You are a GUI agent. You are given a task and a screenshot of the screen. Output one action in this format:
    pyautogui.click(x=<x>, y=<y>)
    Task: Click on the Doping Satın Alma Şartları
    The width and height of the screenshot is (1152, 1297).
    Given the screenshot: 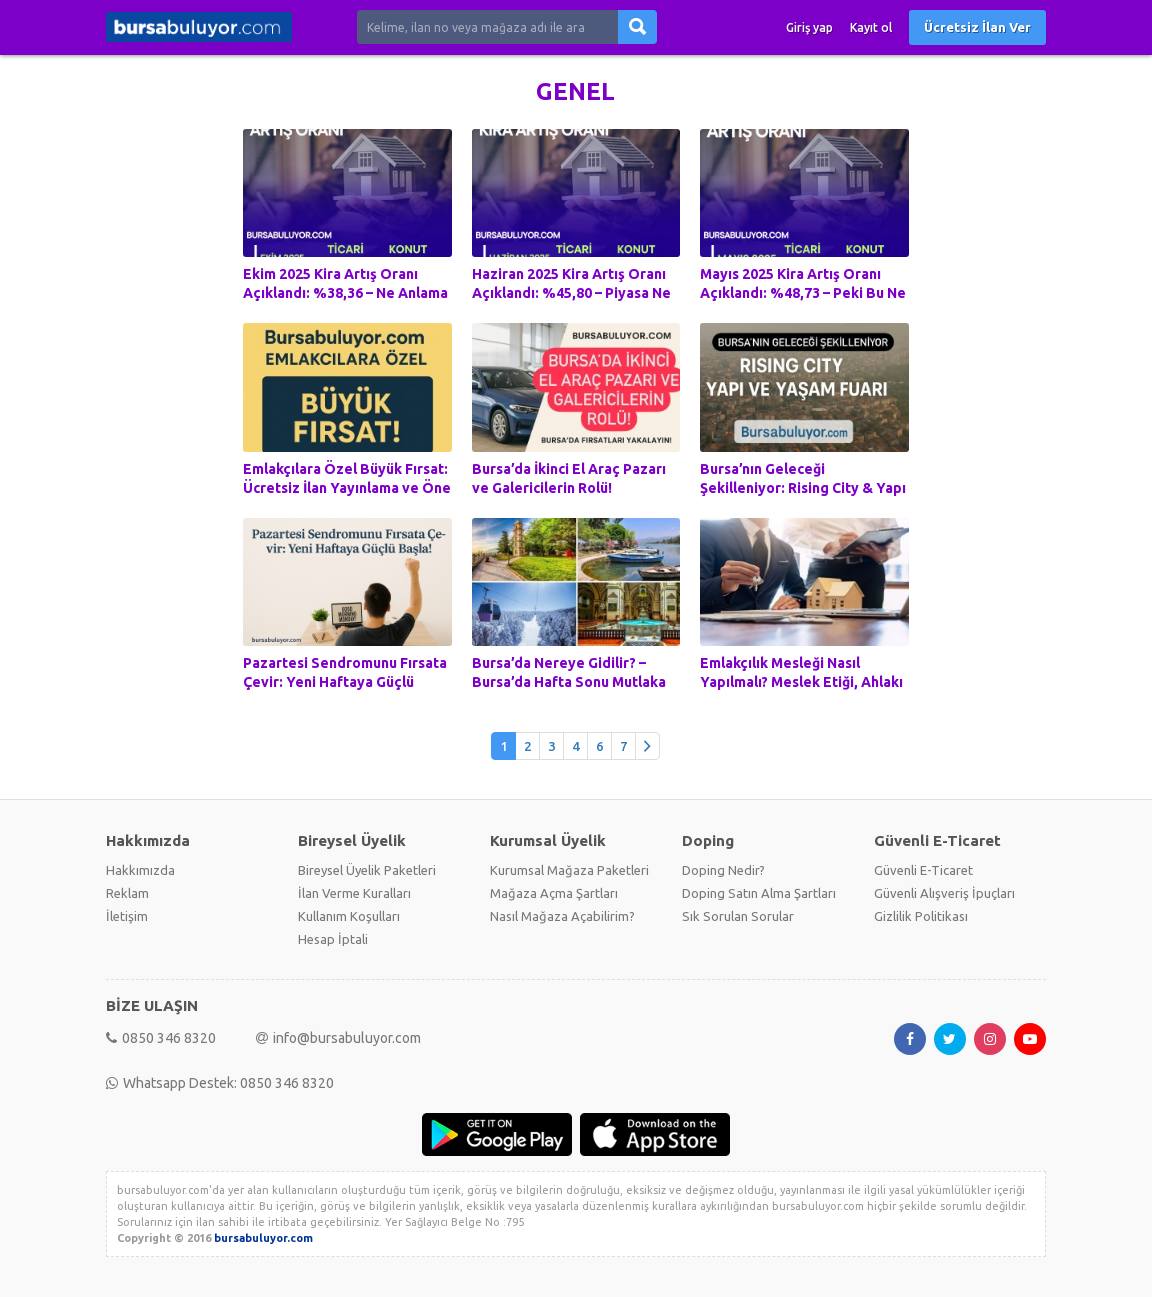 What is the action you would take?
    pyautogui.click(x=759, y=893)
    